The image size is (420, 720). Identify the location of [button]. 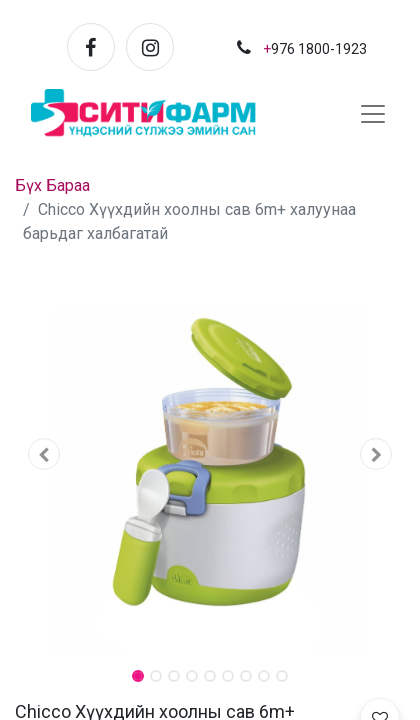
(44, 454).